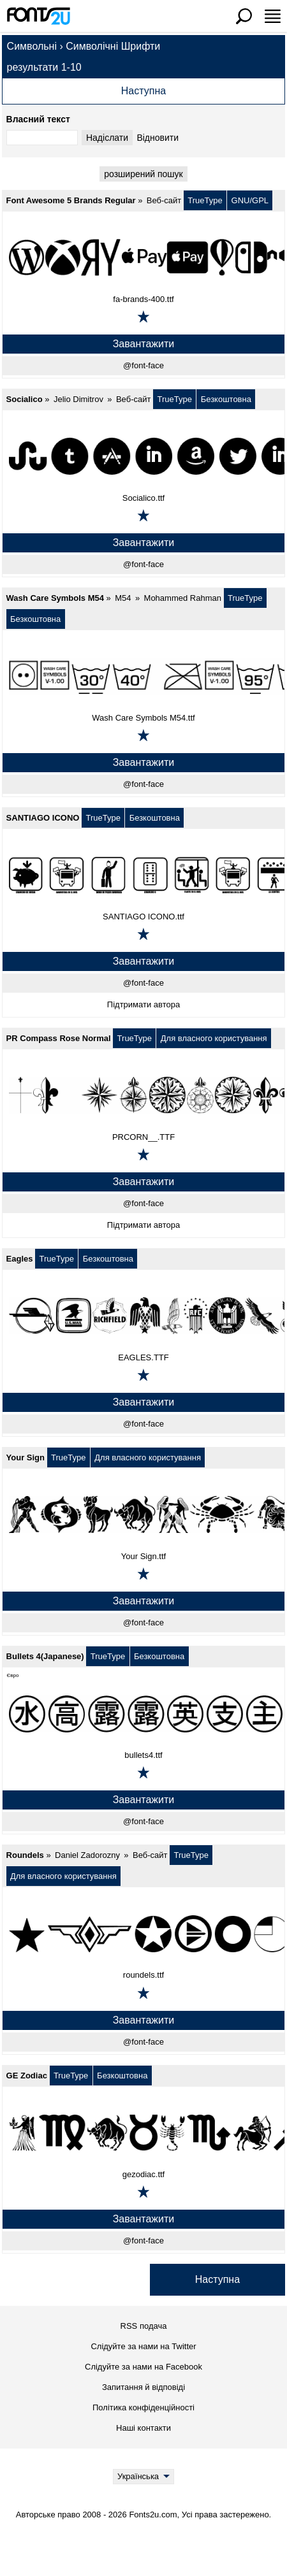 This screenshot has height=2576, width=287. I want to click on Your Sign, so click(25, 1457).